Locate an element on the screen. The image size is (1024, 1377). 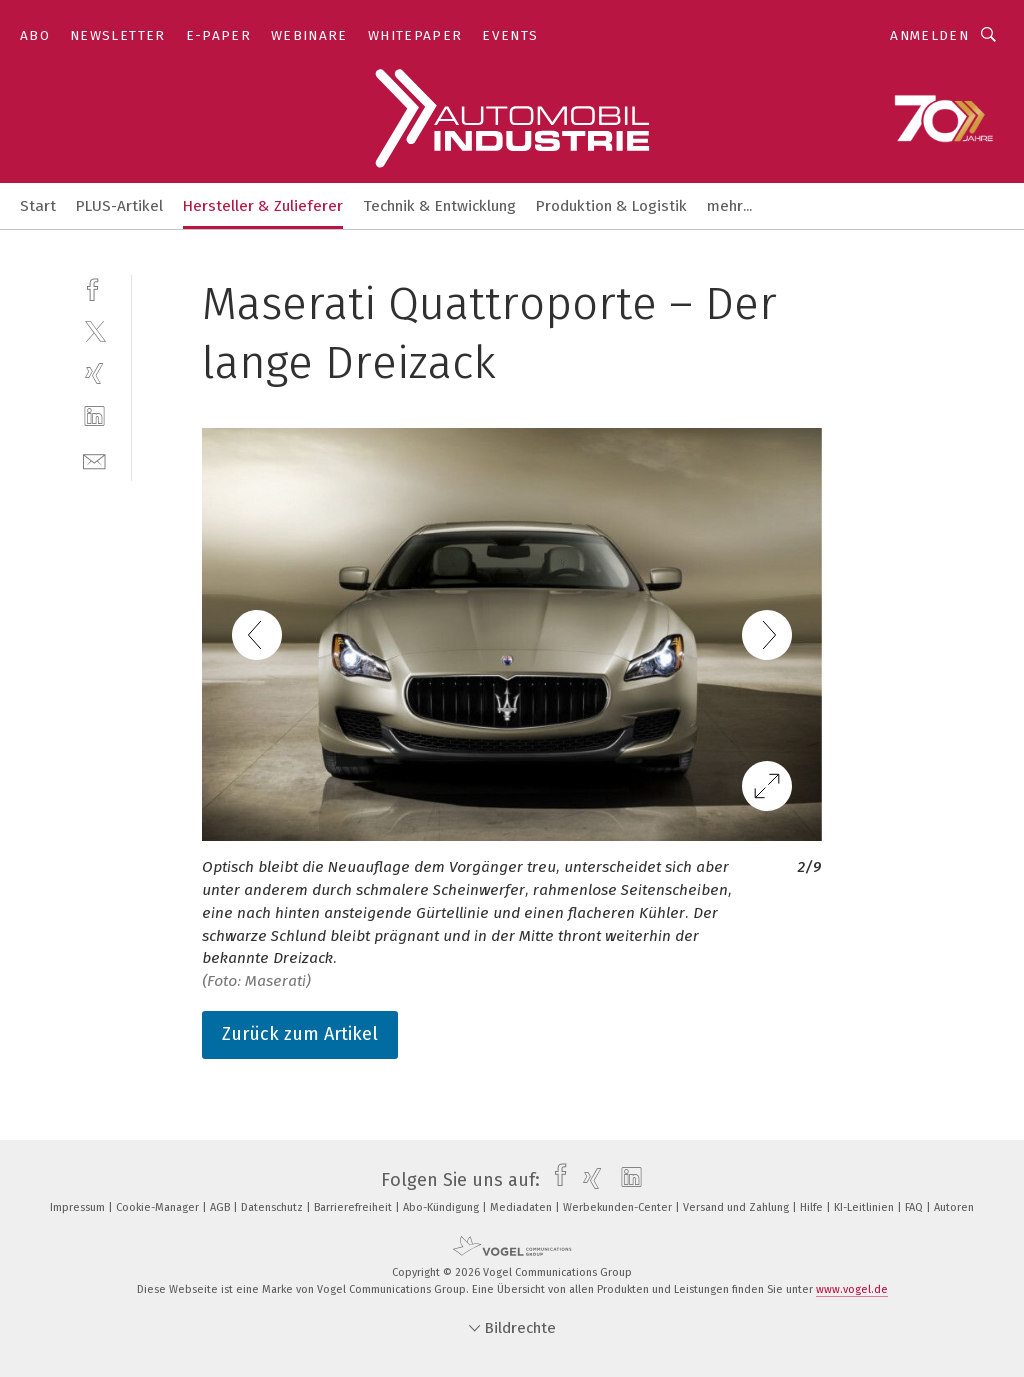
Hilfe is located at coordinates (813, 1207).